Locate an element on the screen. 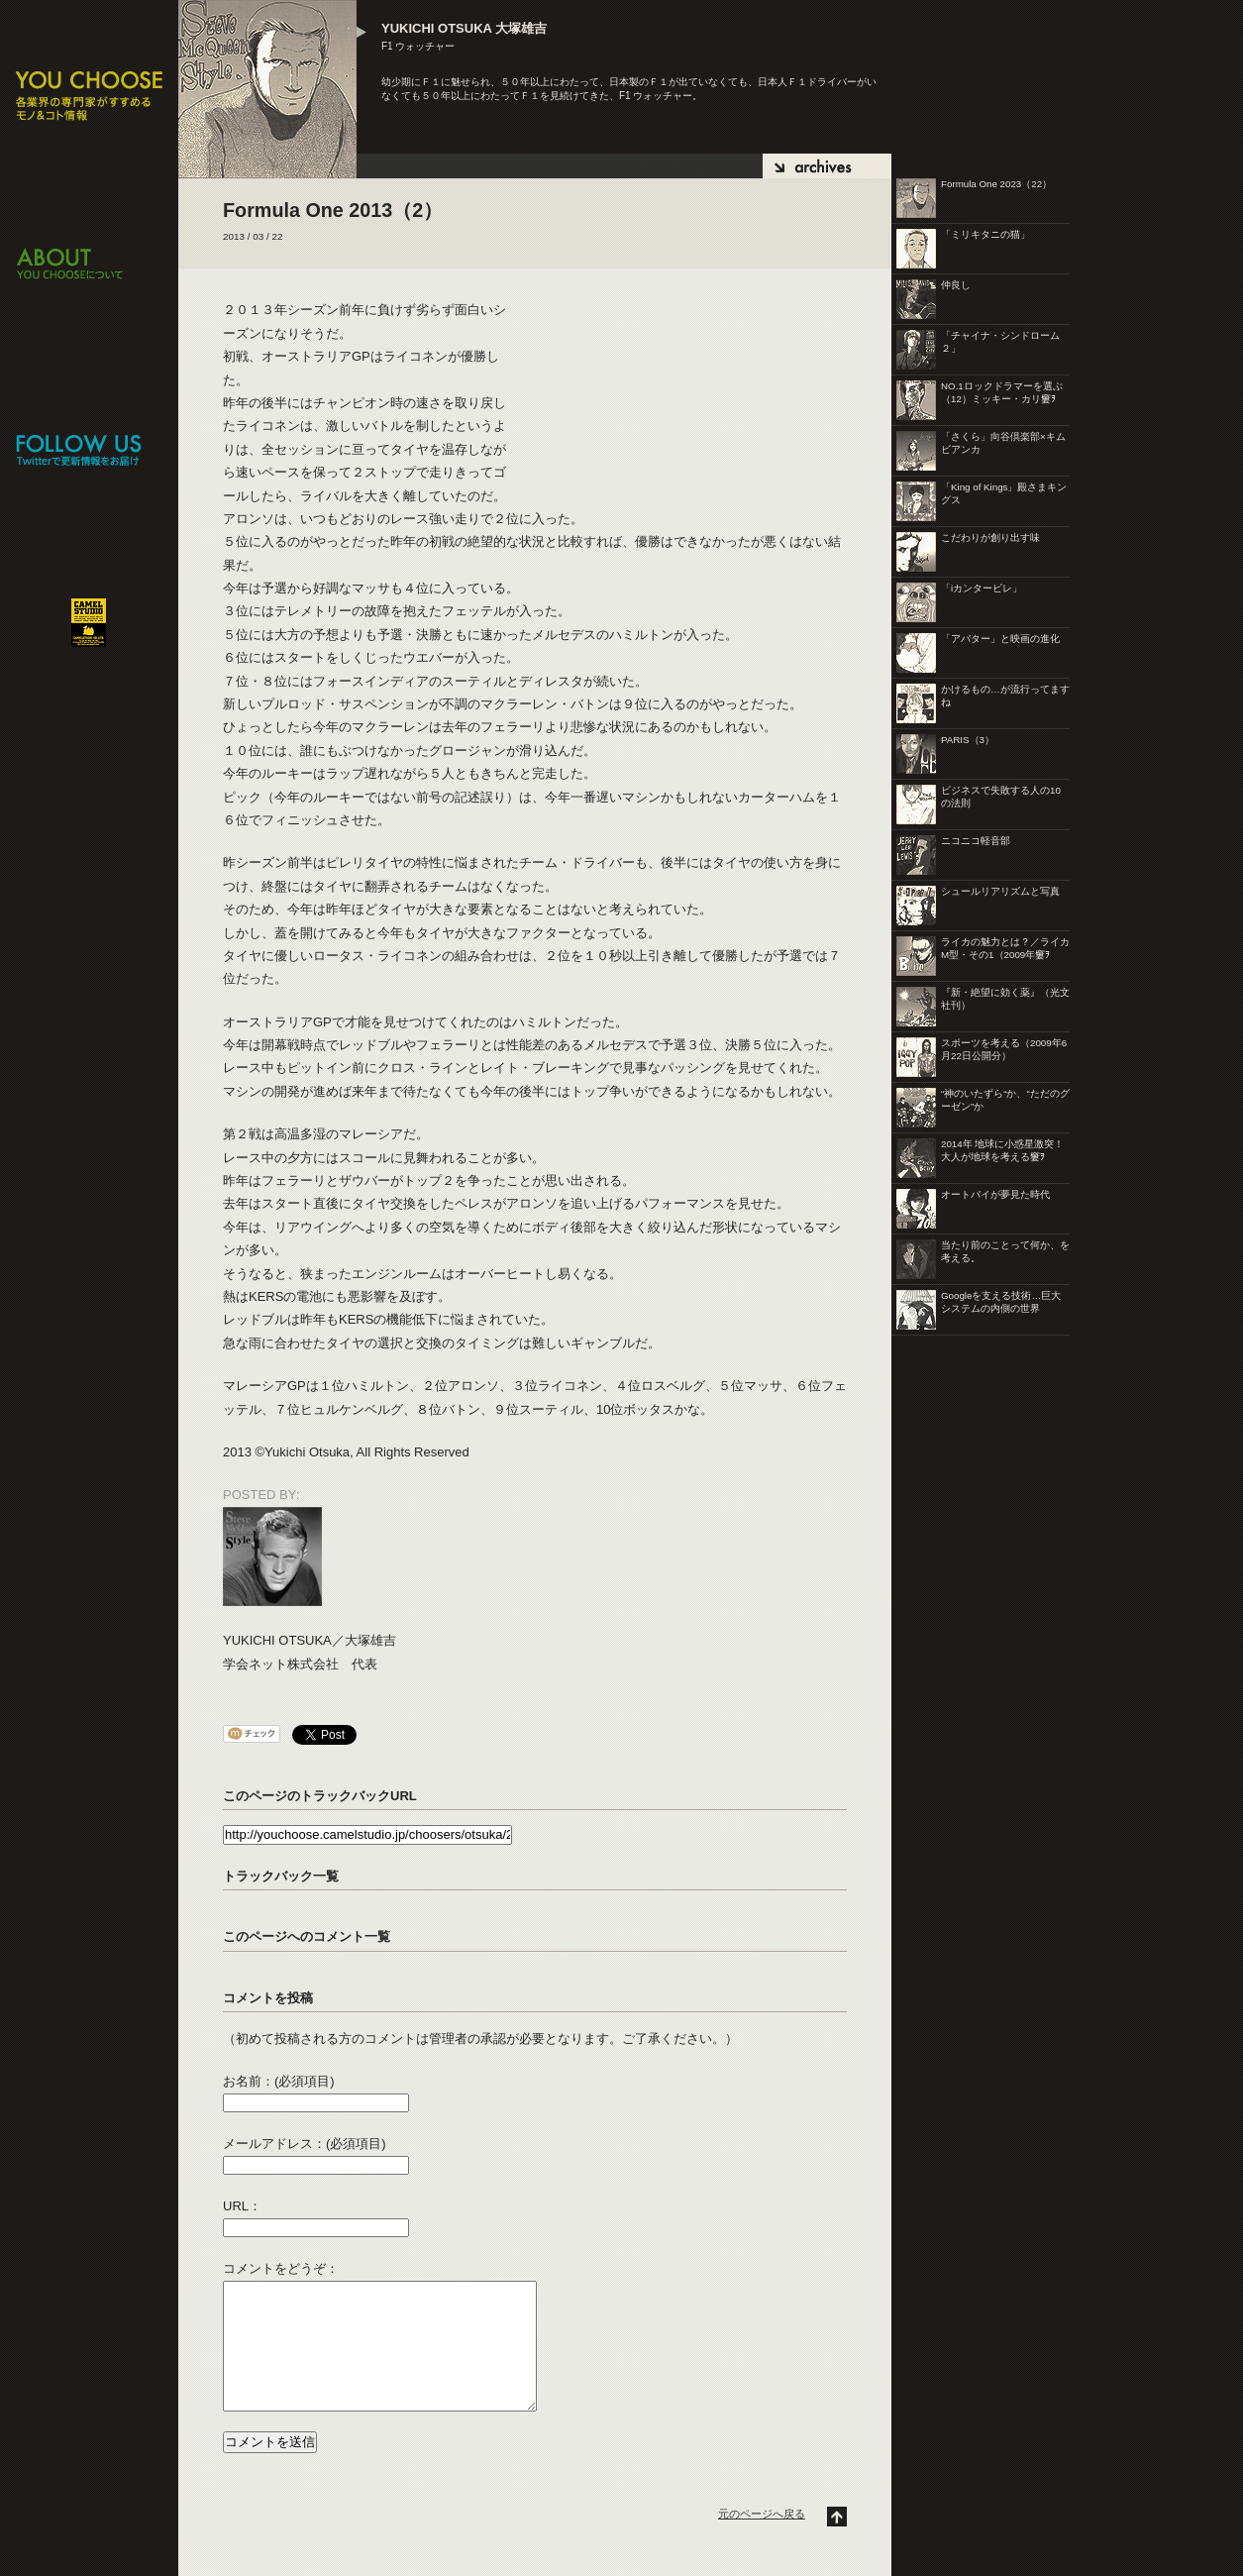  URL： is located at coordinates (242, 2206).